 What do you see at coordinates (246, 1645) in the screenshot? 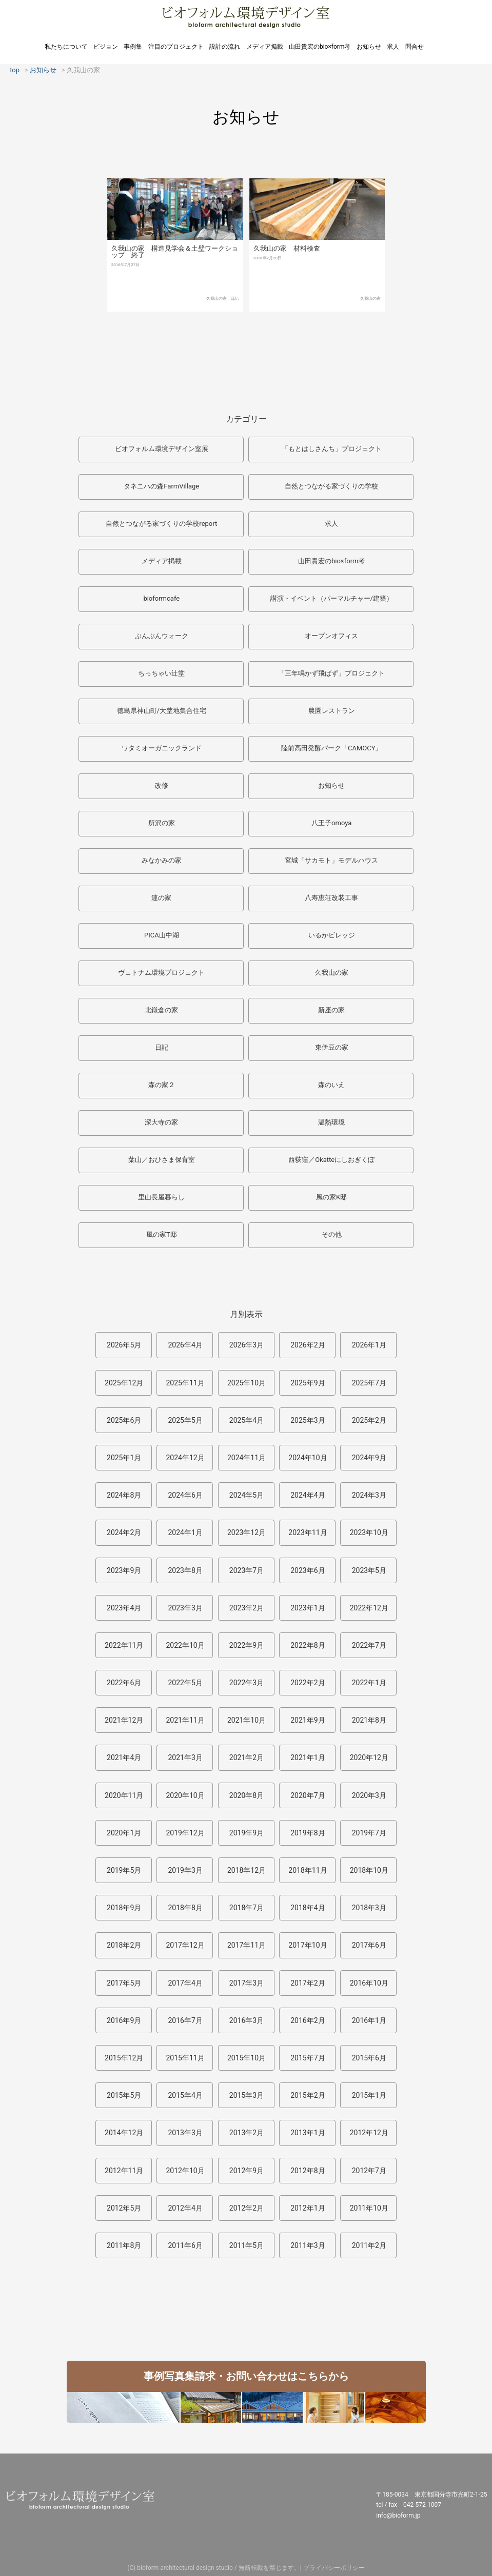
I see `2022年9月` at bounding box center [246, 1645].